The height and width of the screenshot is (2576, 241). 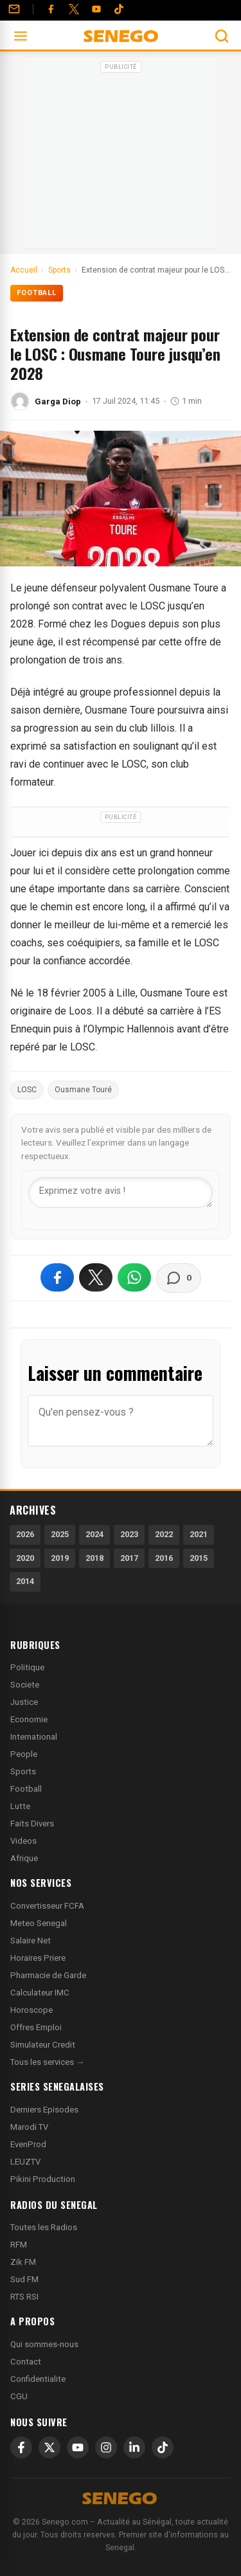 I want to click on 2024, so click(x=94, y=1534).